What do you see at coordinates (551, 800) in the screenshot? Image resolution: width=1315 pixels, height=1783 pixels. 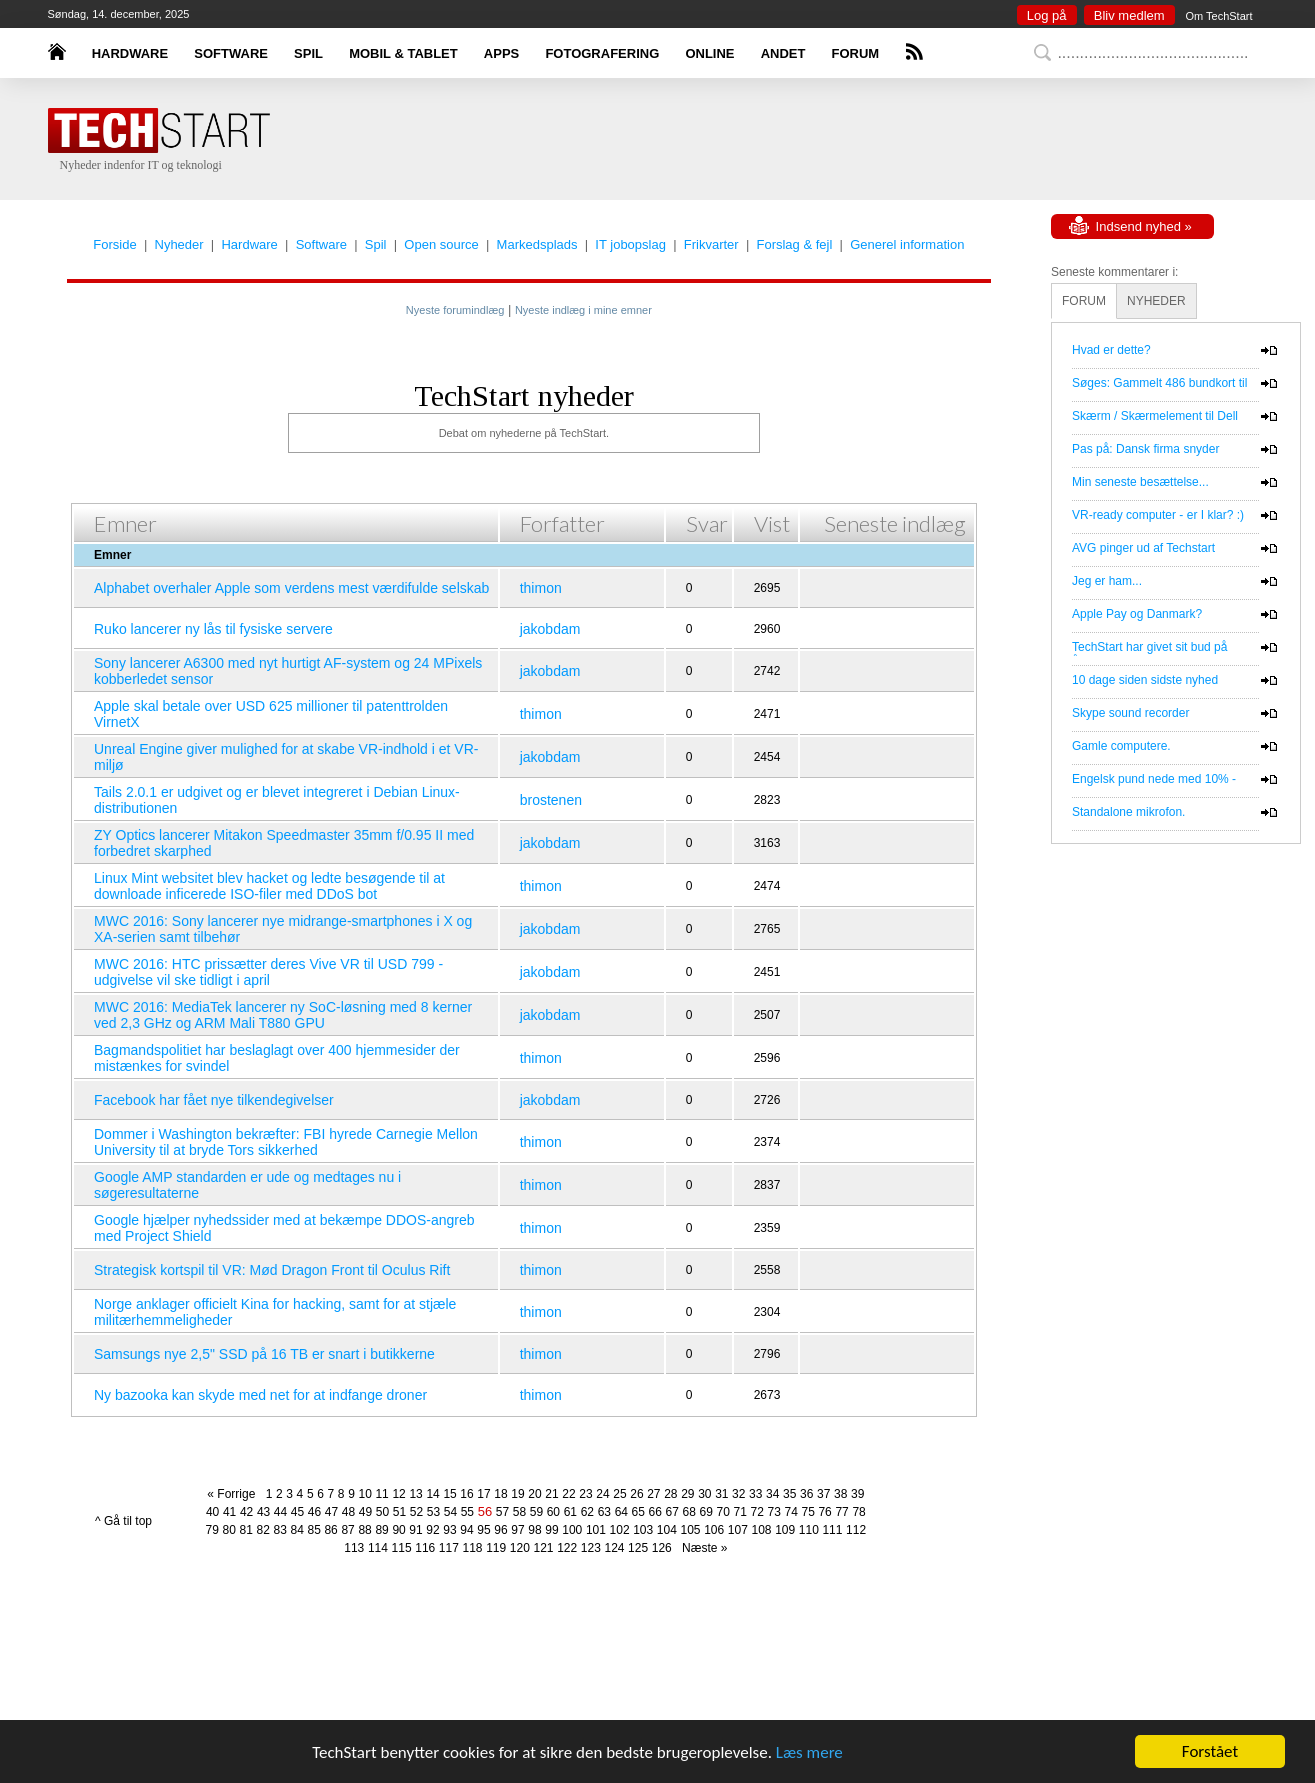 I see `brostenen` at bounding box center [551, 800].